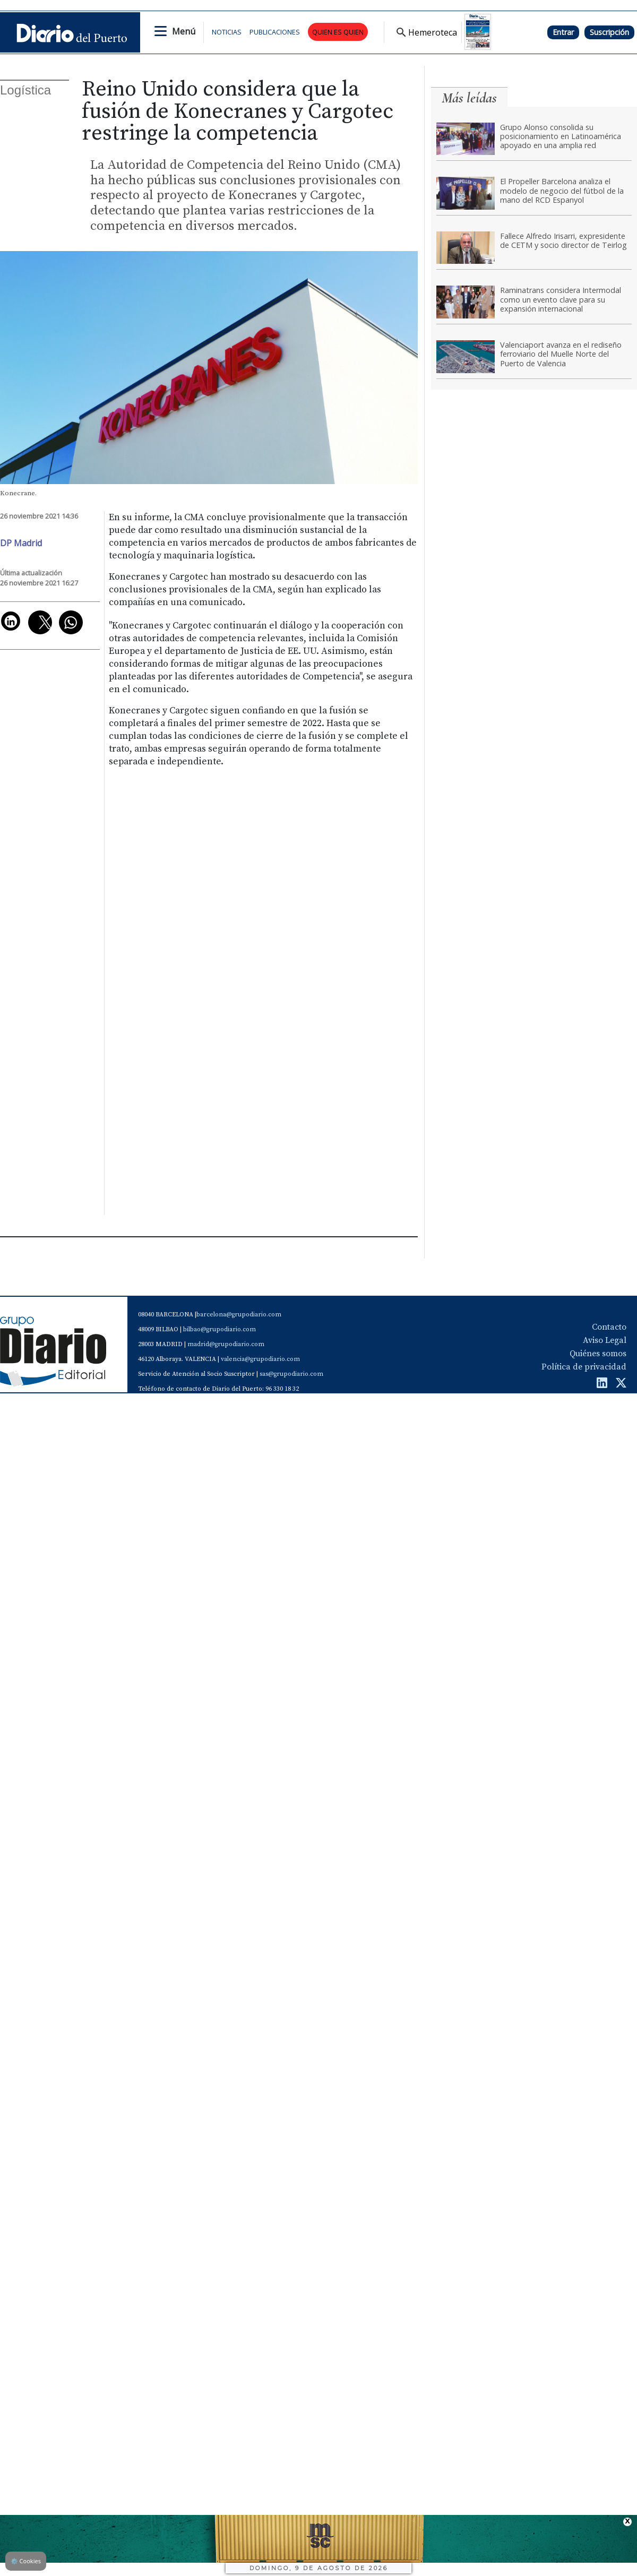 The height and width of the screenshot is (2576, 637). What do you see at coordinates (238, 1315) in the screenshot?
I see `barcelona@grupodiario.com` at bounding box center [238, 1315].